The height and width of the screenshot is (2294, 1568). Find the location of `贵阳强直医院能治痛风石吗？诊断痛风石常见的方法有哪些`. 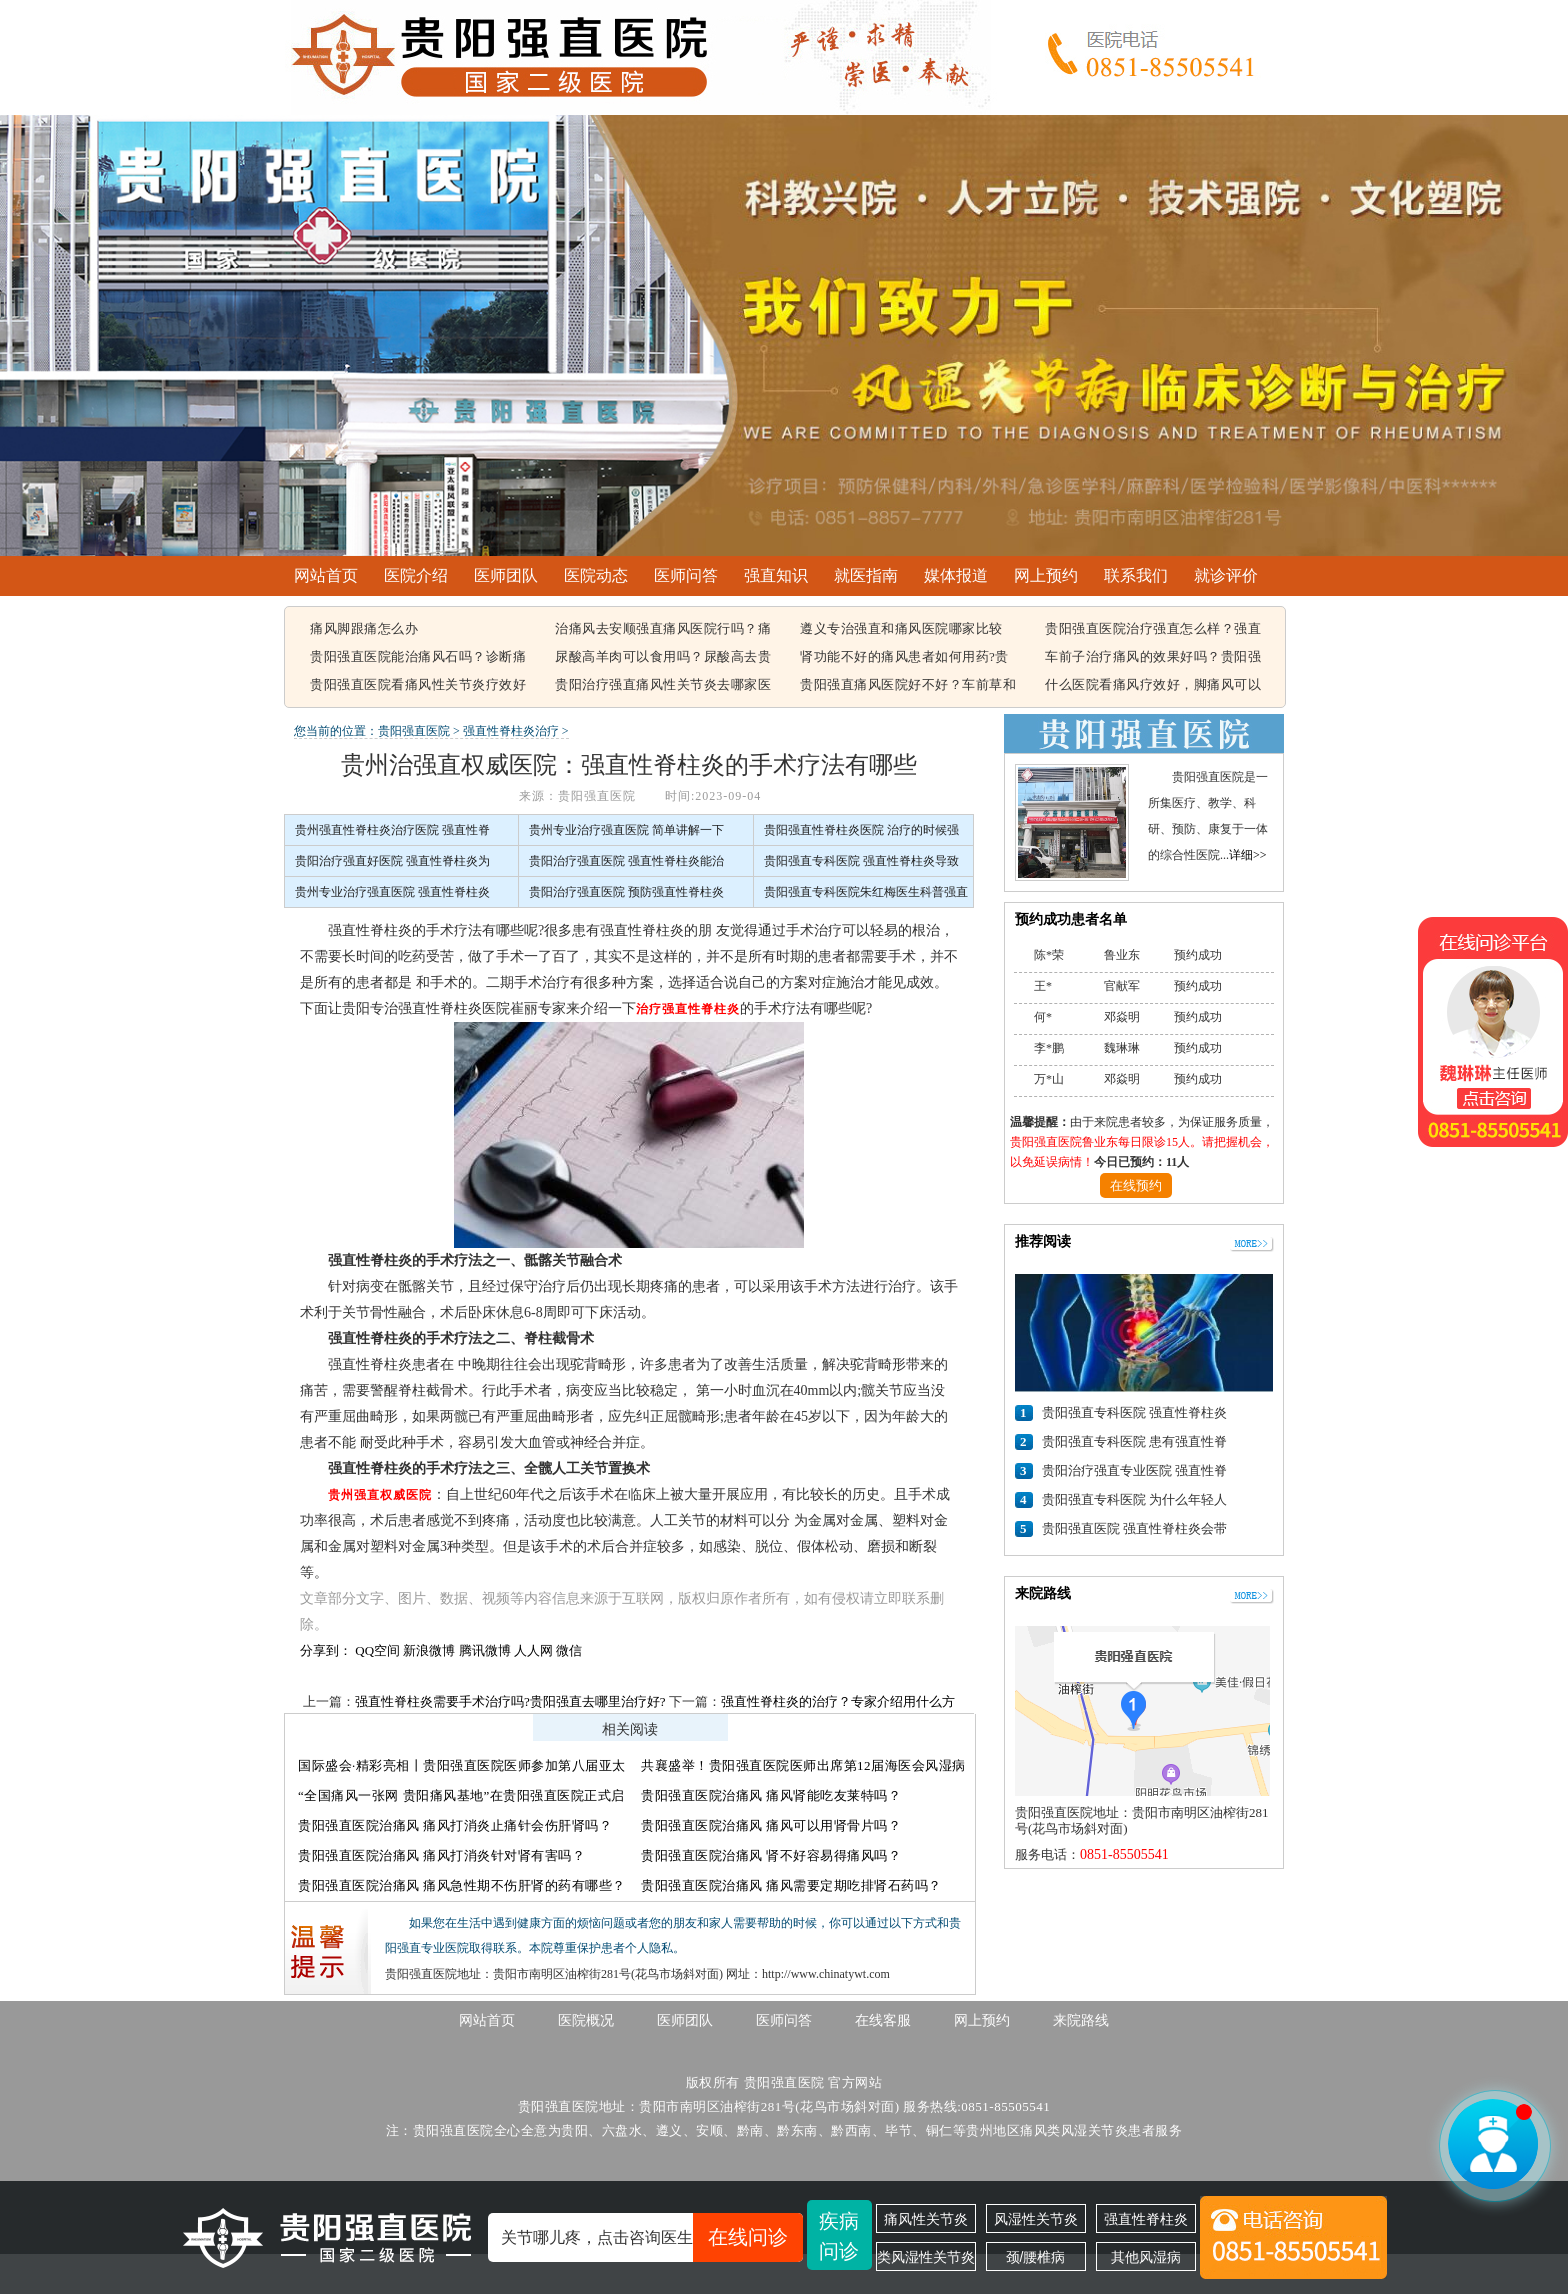

贵阳强直医院能治痛风石吗？诊断痛风石常见的方法有哪些 is located at coordinates (418, 658).